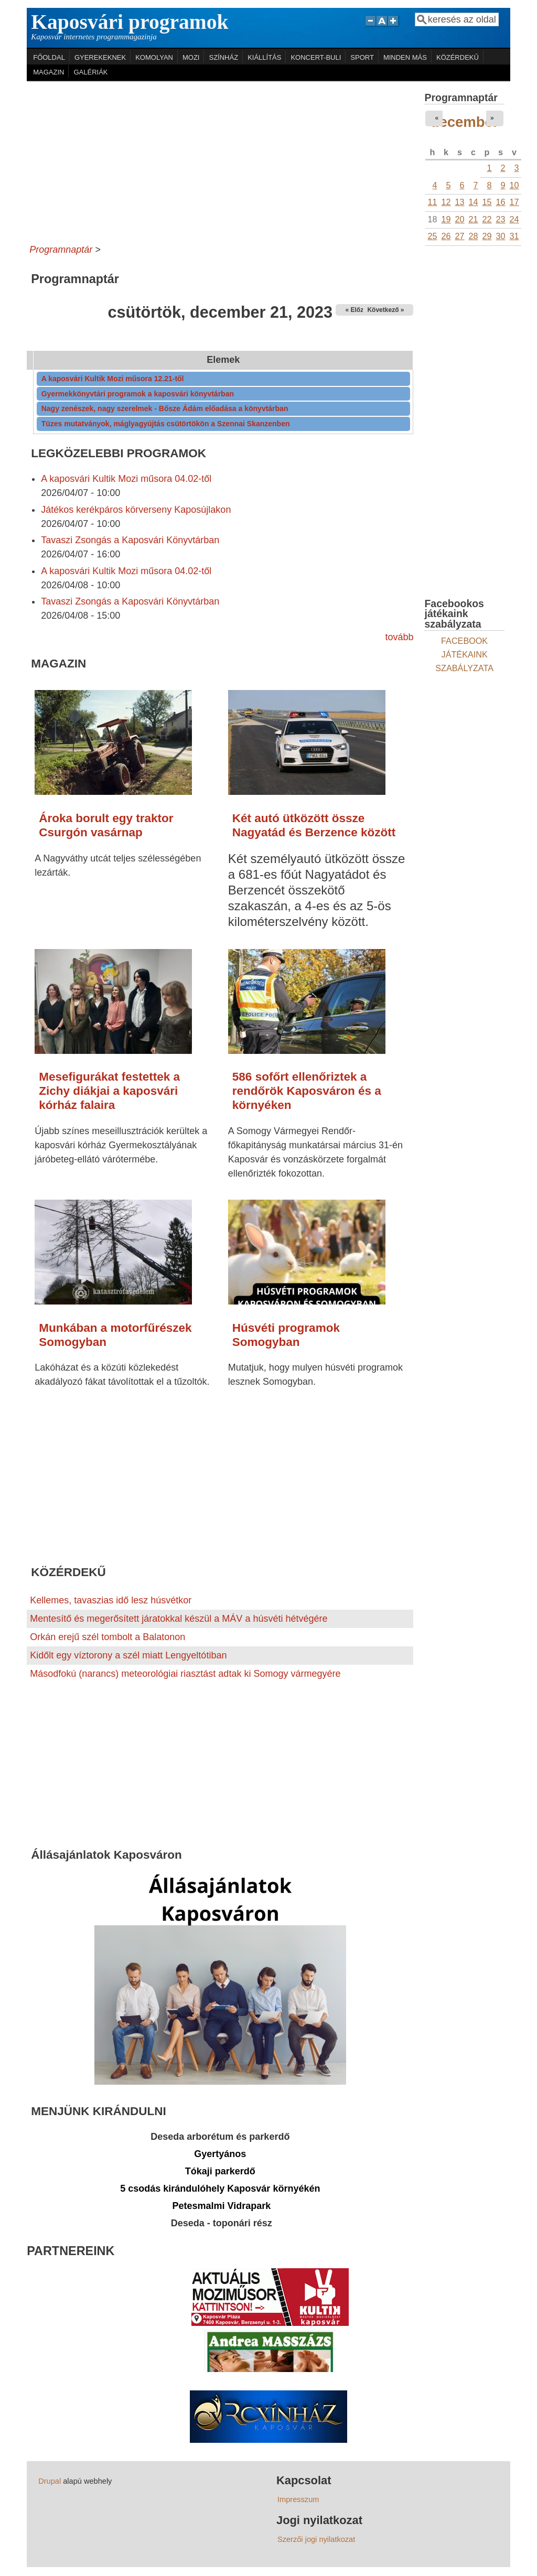 Image resolution: width=537 pixels, height=2576 pixels. I want to click on 17, so click(514, 202).